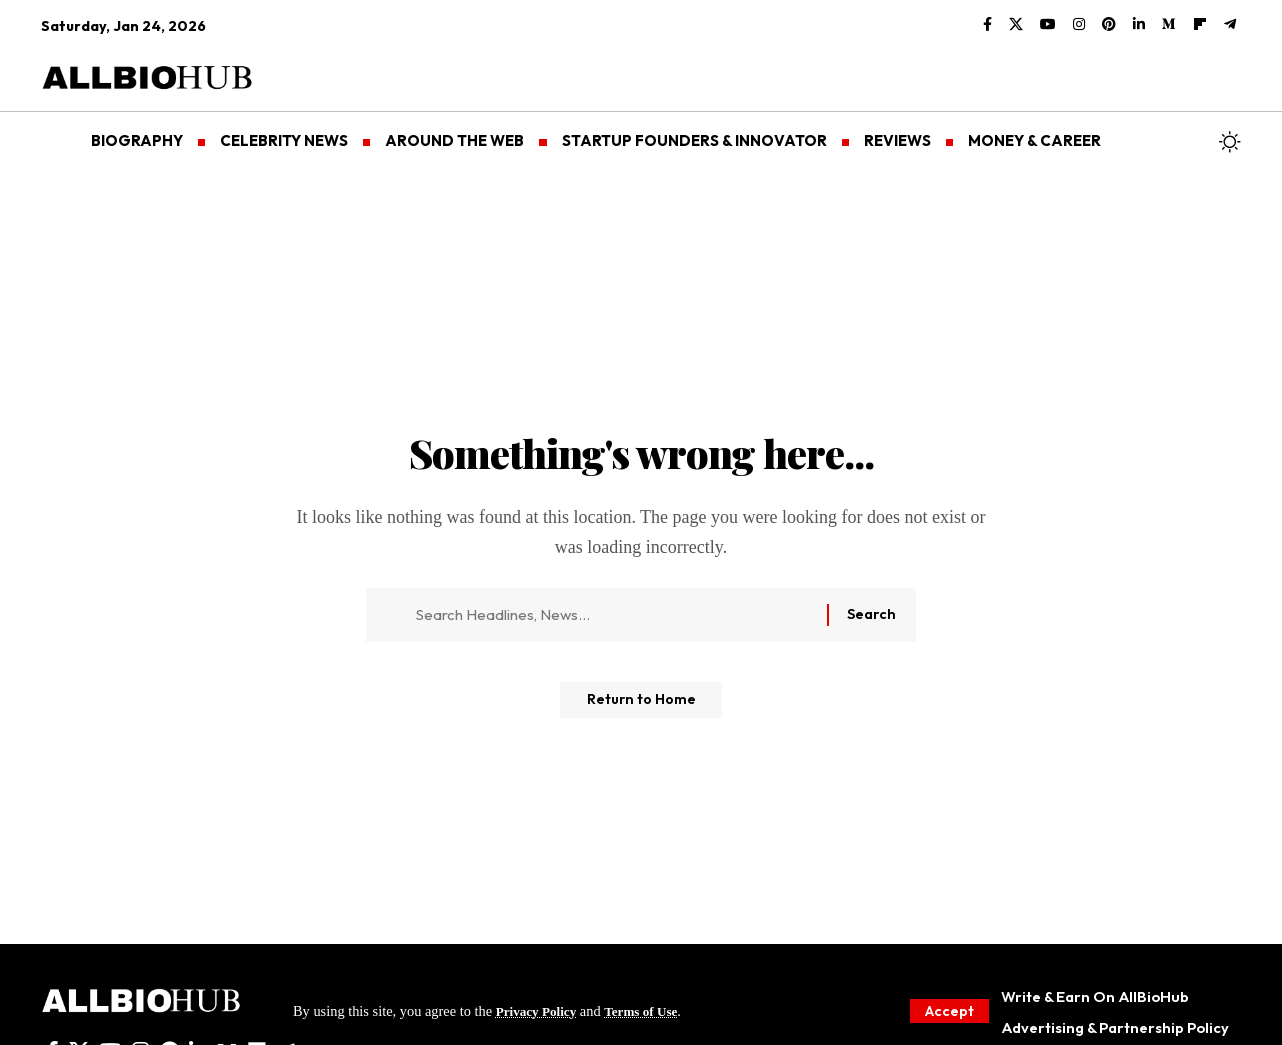 This screenshot has height=1045, width=1282. What do you see at coordinates (652, 1010) in the screenshot?
I see `Terms of Use` at bounding box center [652, 1010].